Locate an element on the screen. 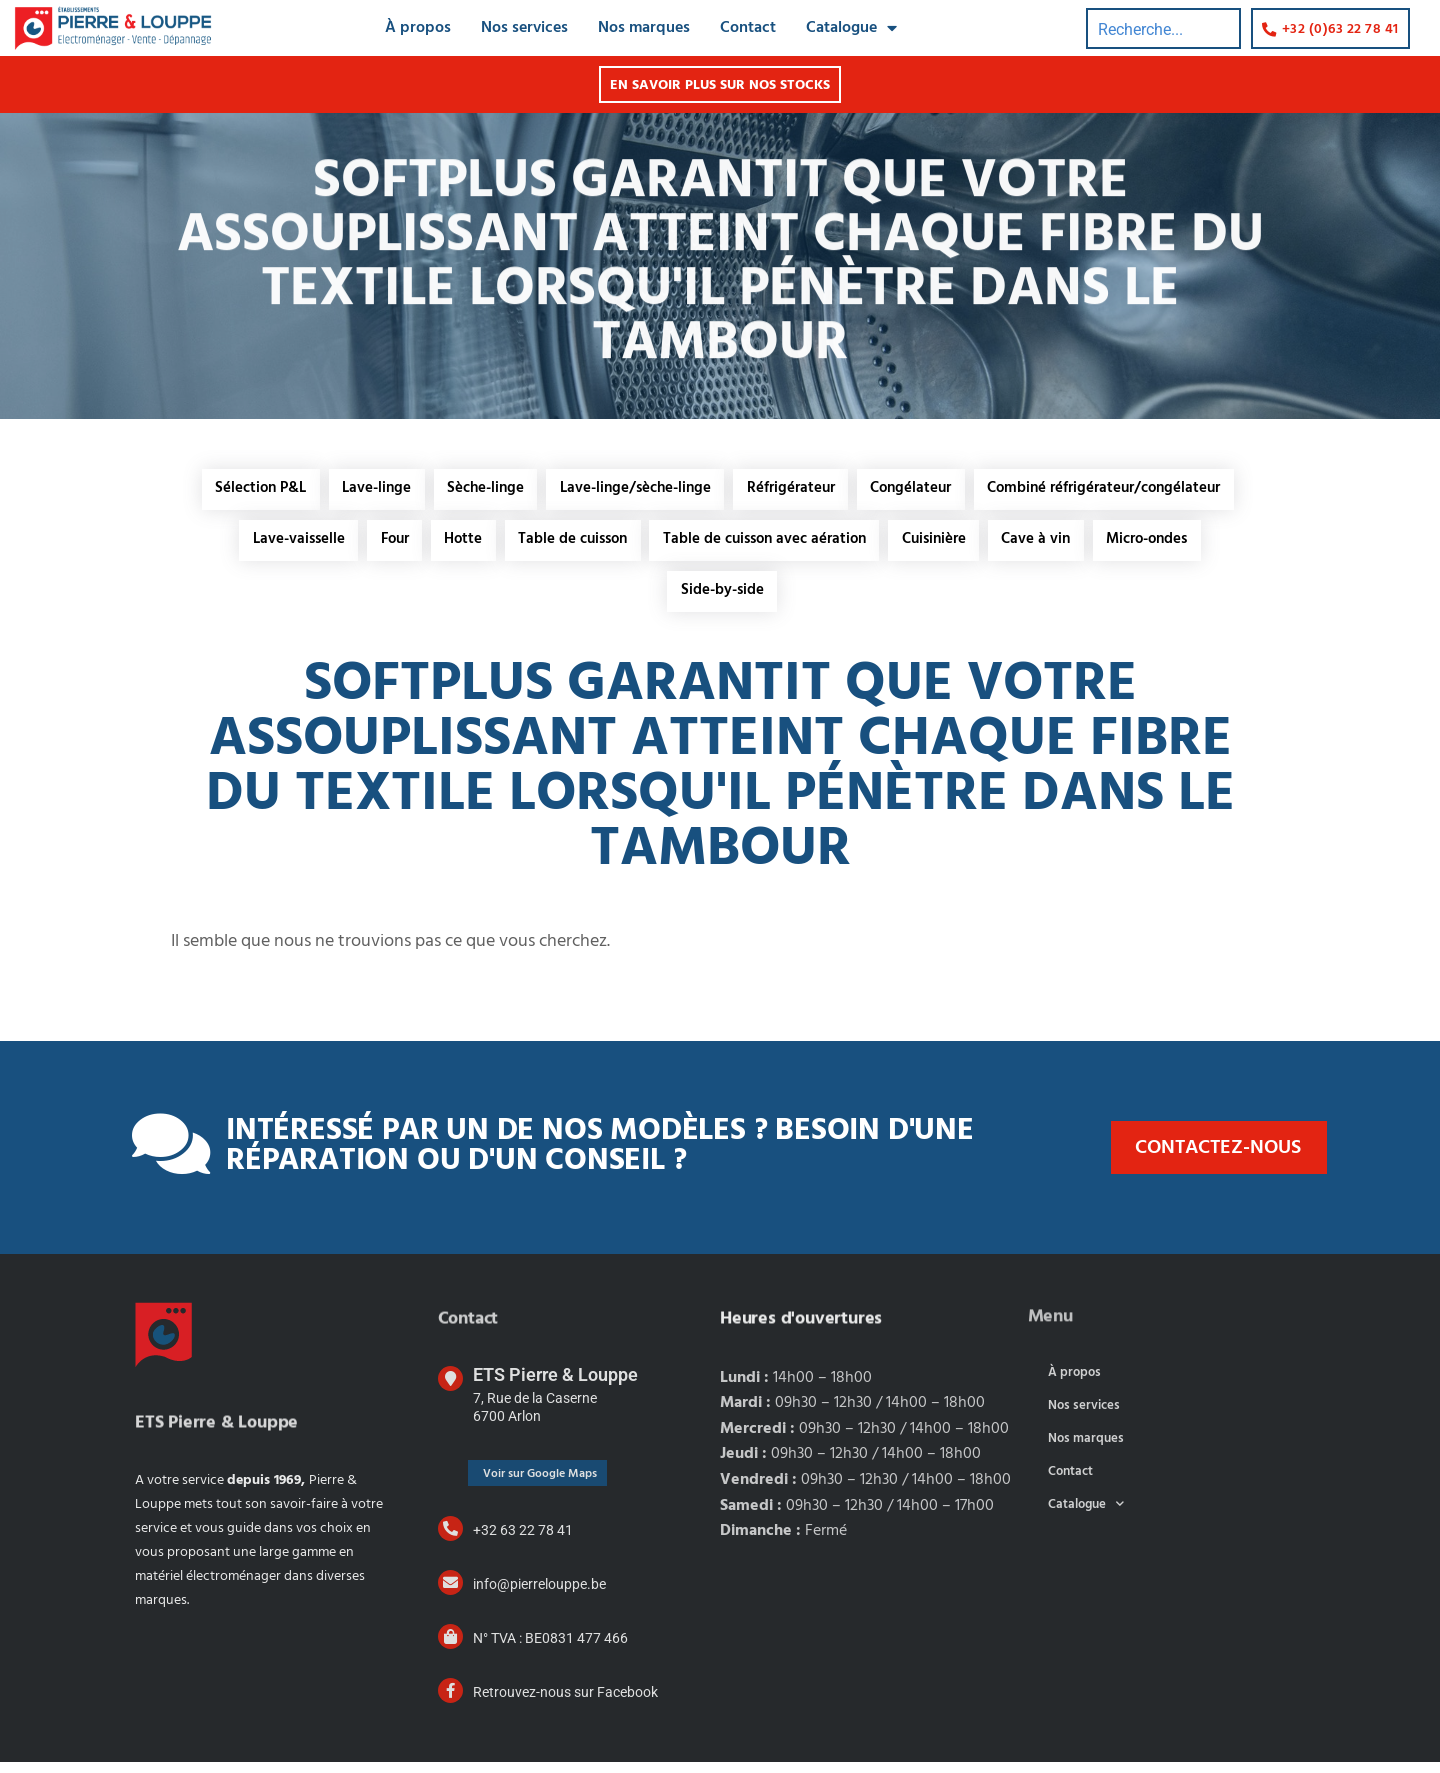  [info@pierrelouppe.be] is located at coordinates (450, 1593).